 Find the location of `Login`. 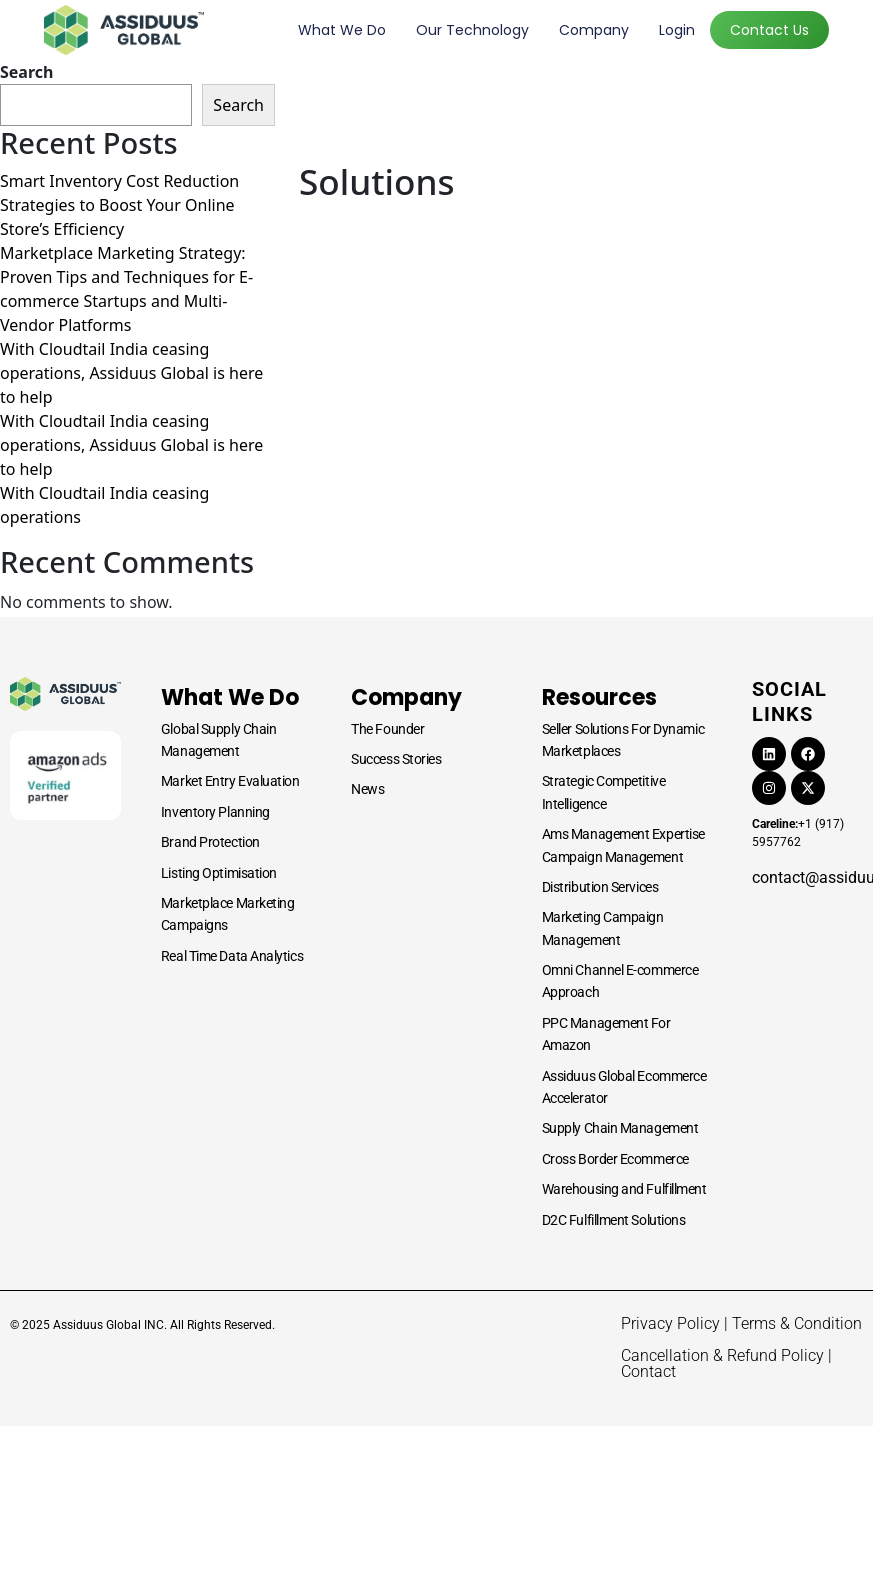

Login is located at coordinates (677, 30).